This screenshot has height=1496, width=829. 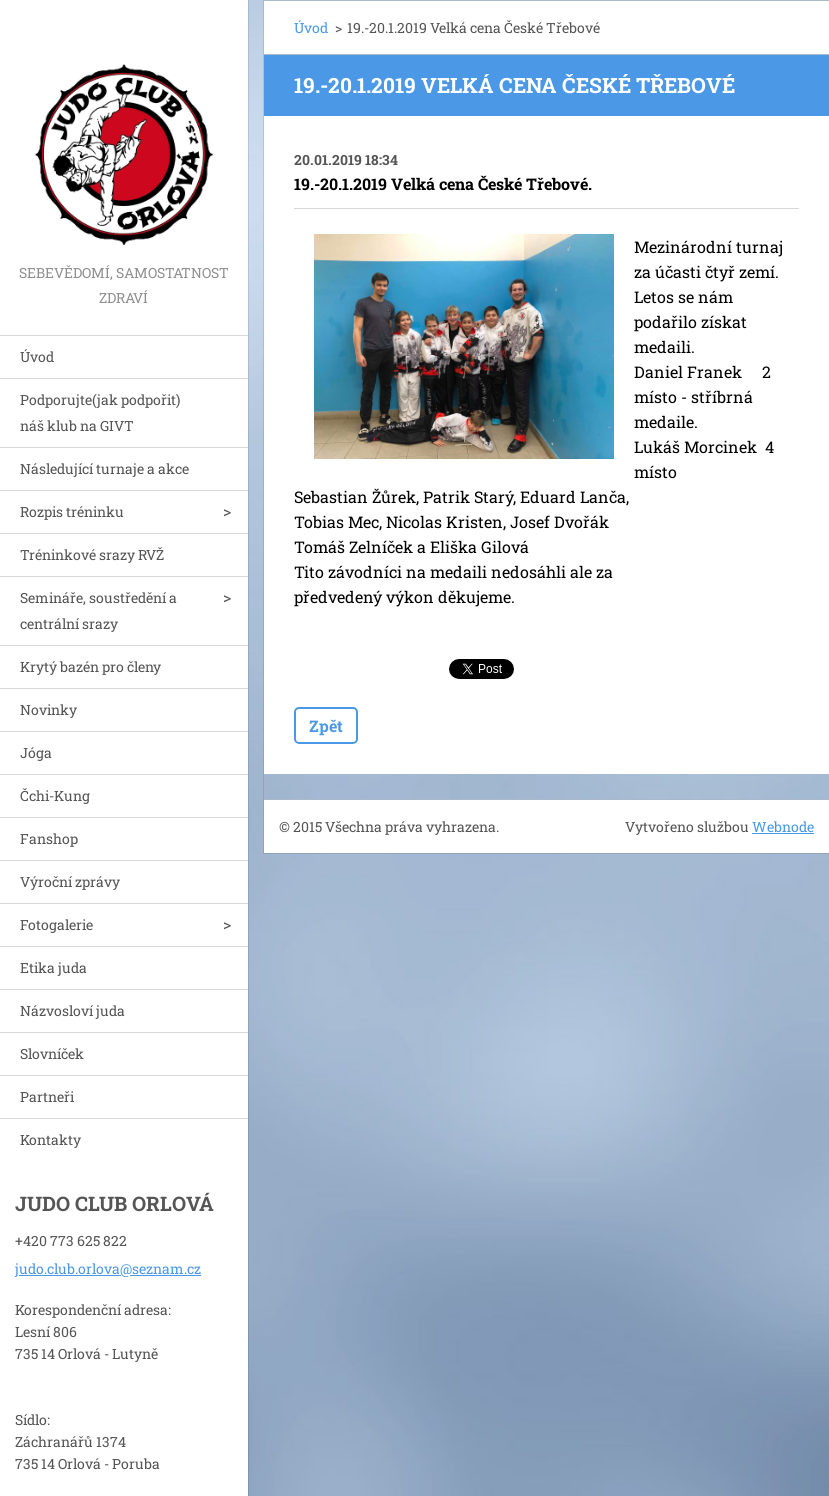 What do you see at coordinates (783, 826) in the screenshot?
I see `Webnode` at bounding box center [783, 826].